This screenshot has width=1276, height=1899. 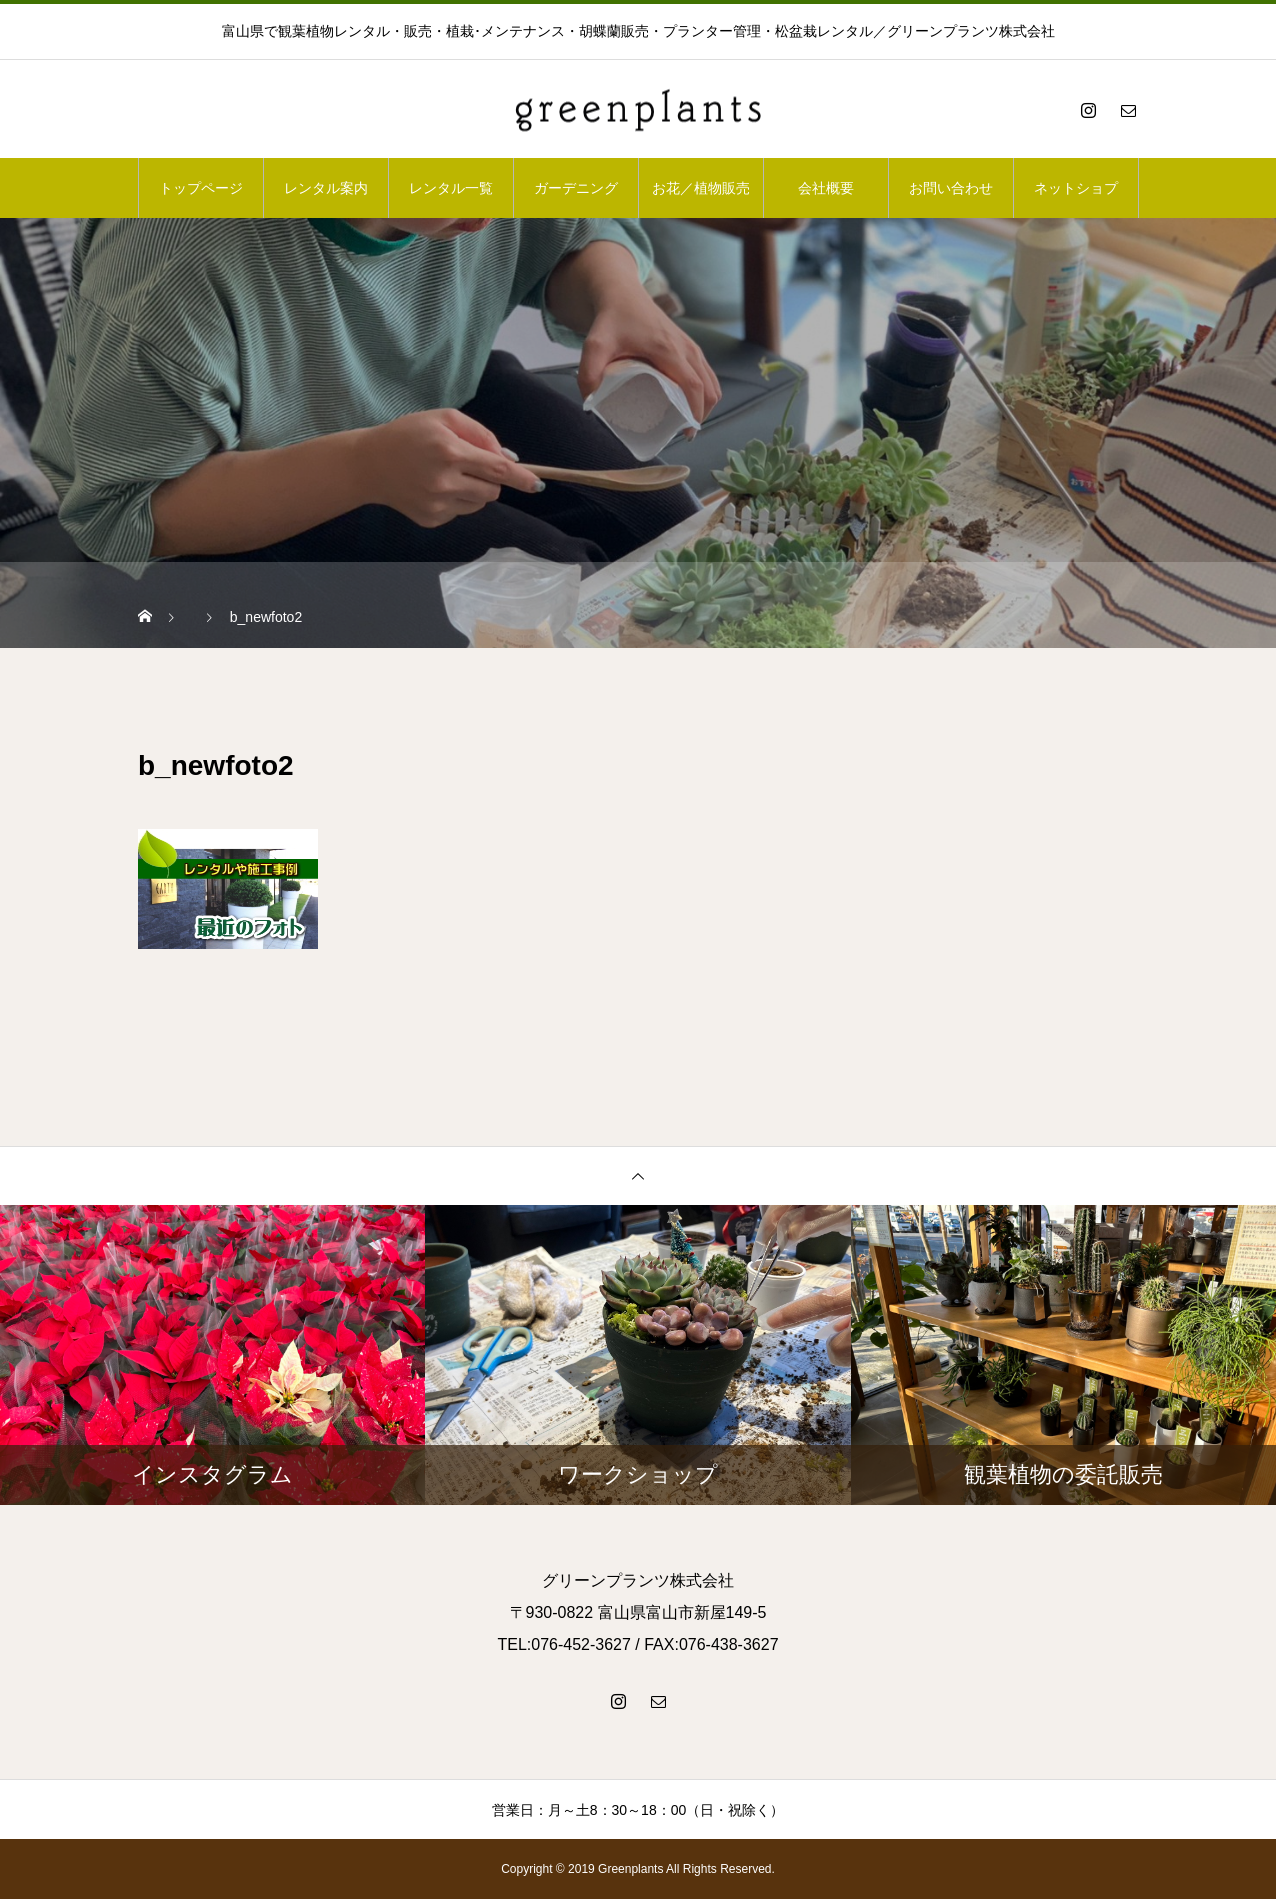 What do you see at coordinates (576, 188) in the screenshot?
I see `ガーデニング` at bounding box center [576, 188].